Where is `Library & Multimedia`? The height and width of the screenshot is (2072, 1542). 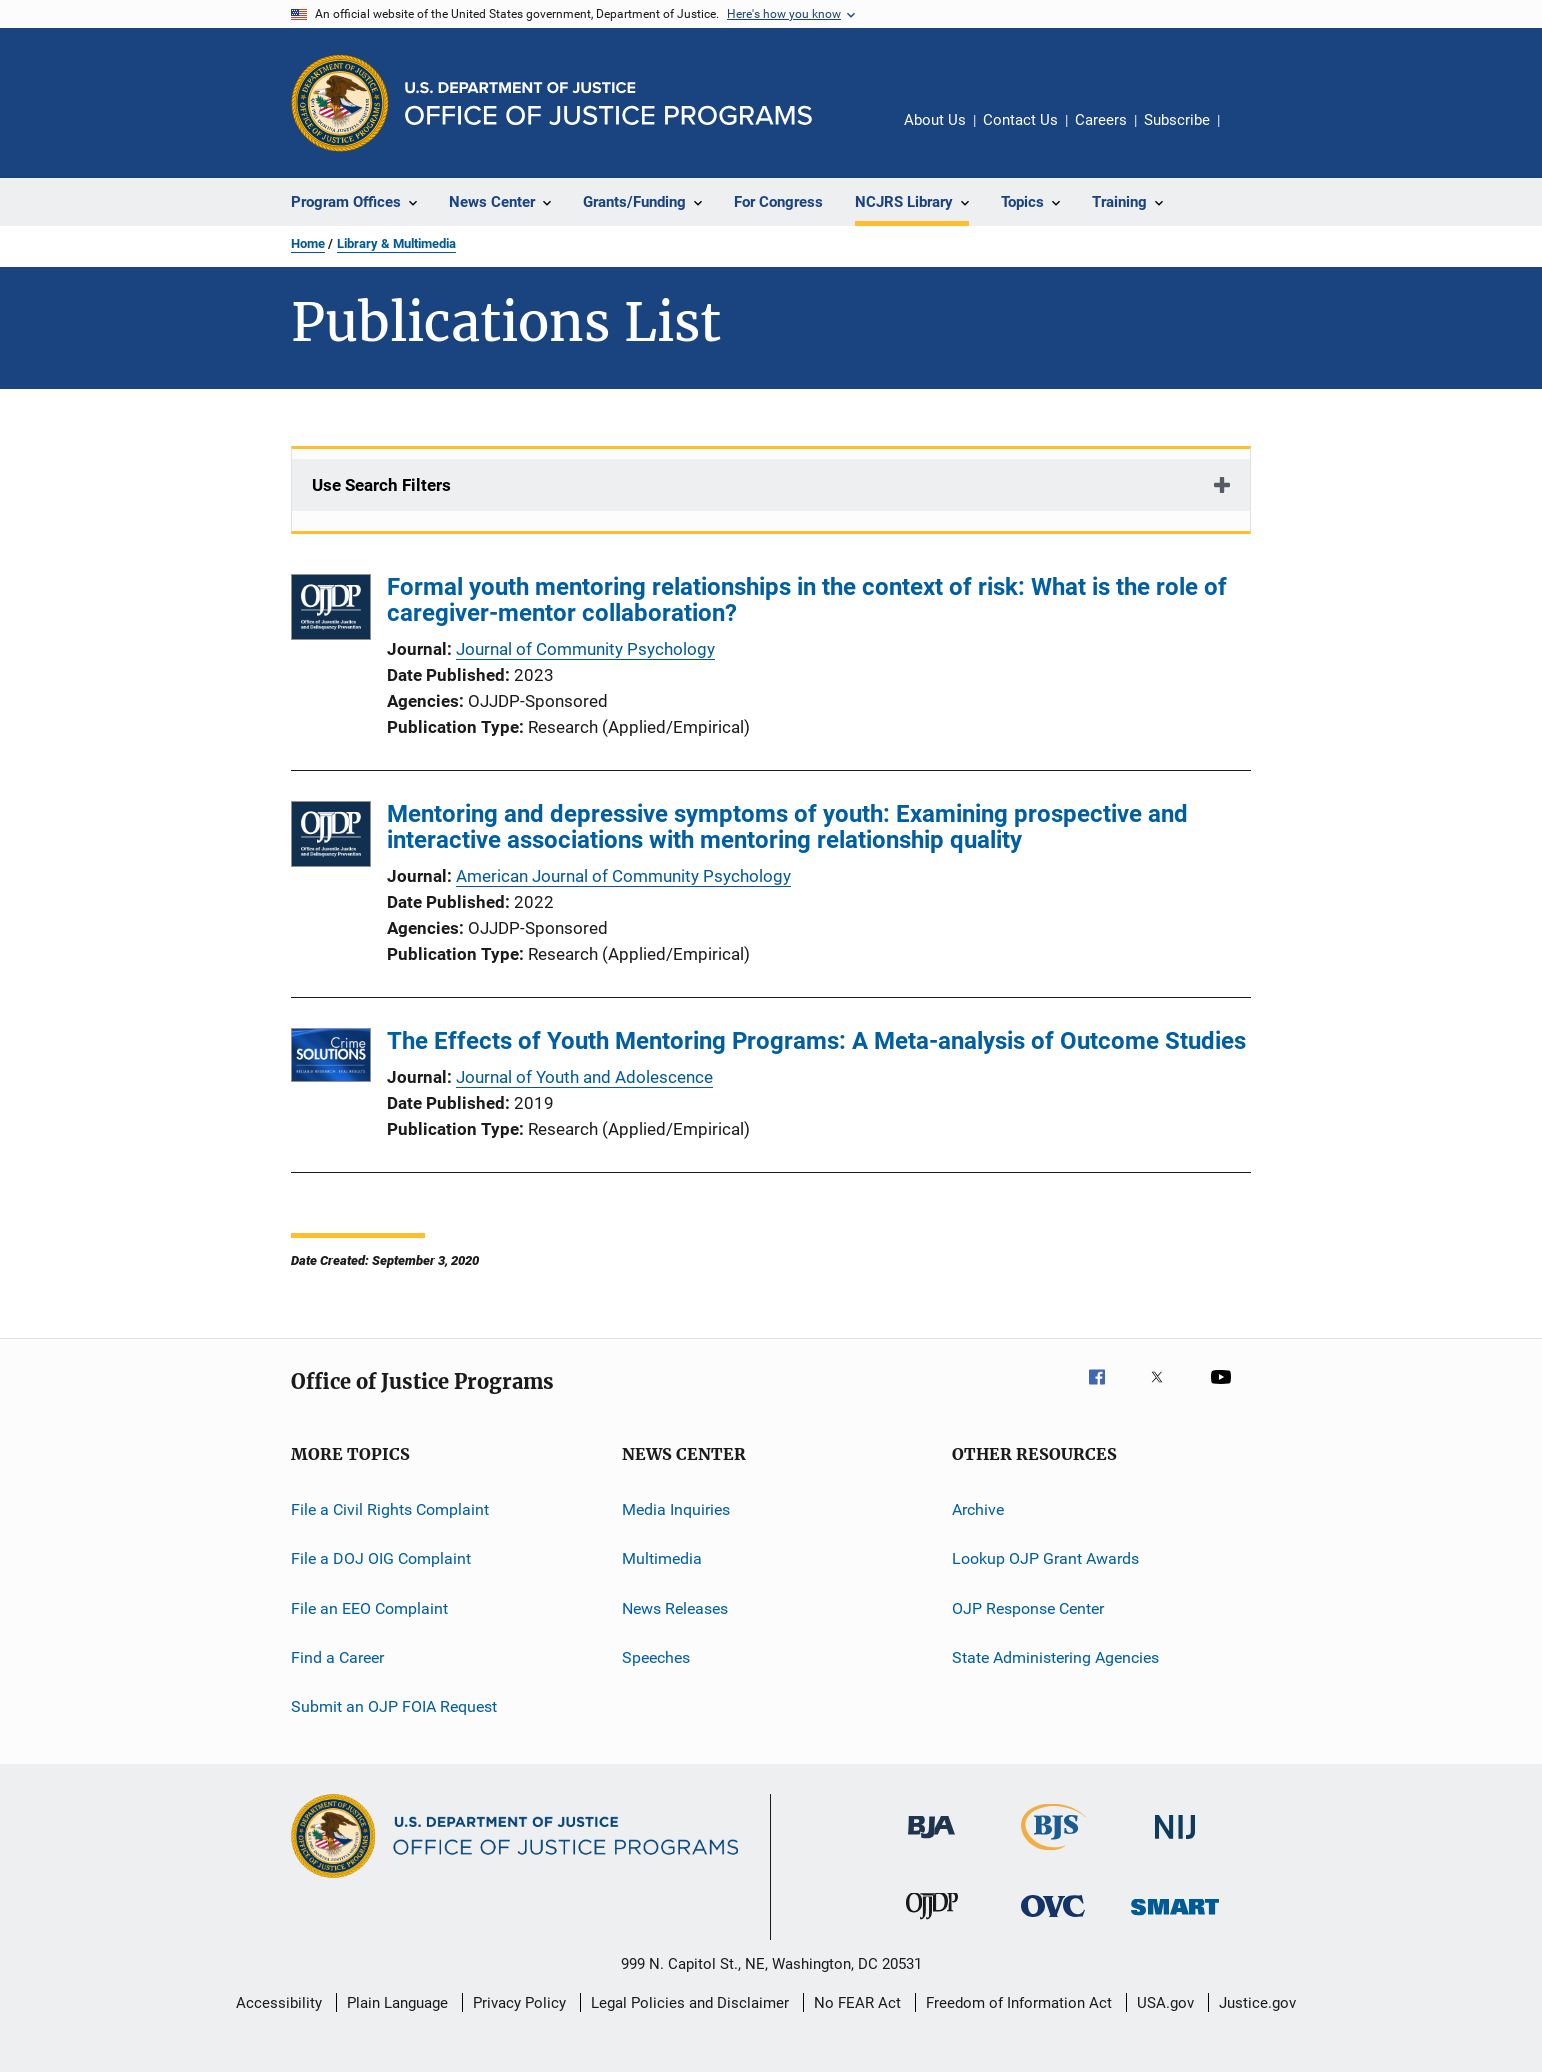
Library & Multimedia is located at coordinates (396, 243).